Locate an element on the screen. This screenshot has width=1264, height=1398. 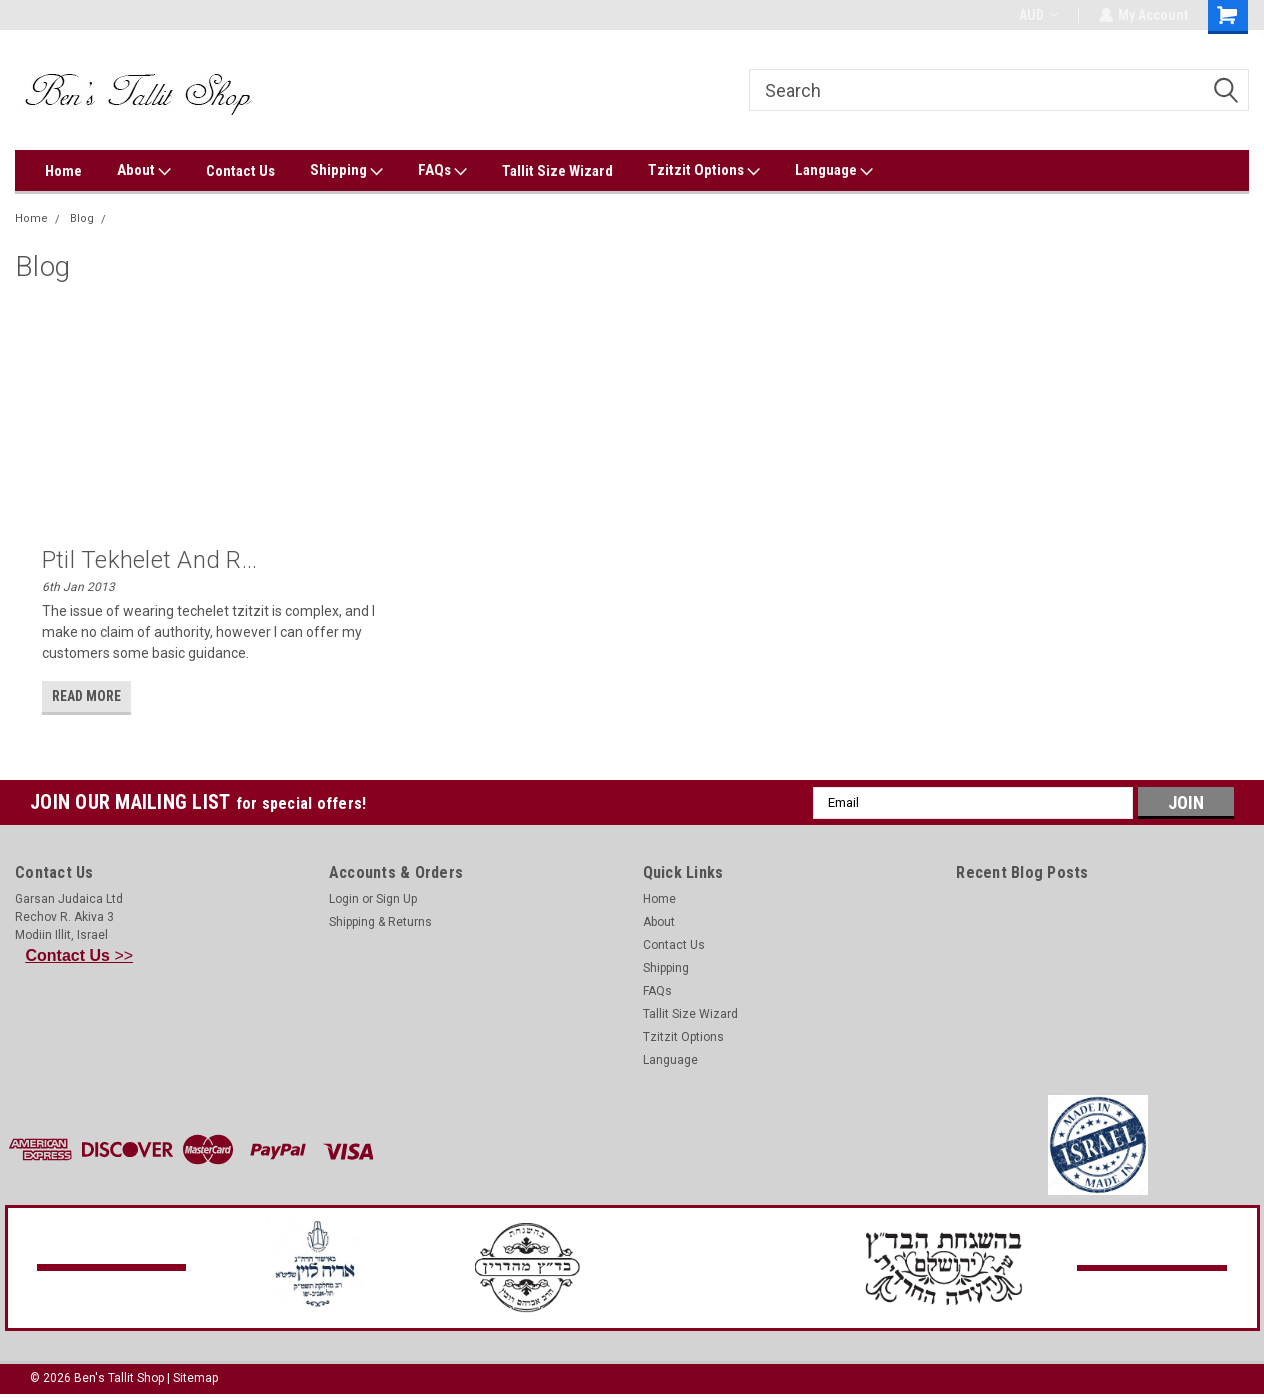
AUD is located at coordinates (1037, 15).